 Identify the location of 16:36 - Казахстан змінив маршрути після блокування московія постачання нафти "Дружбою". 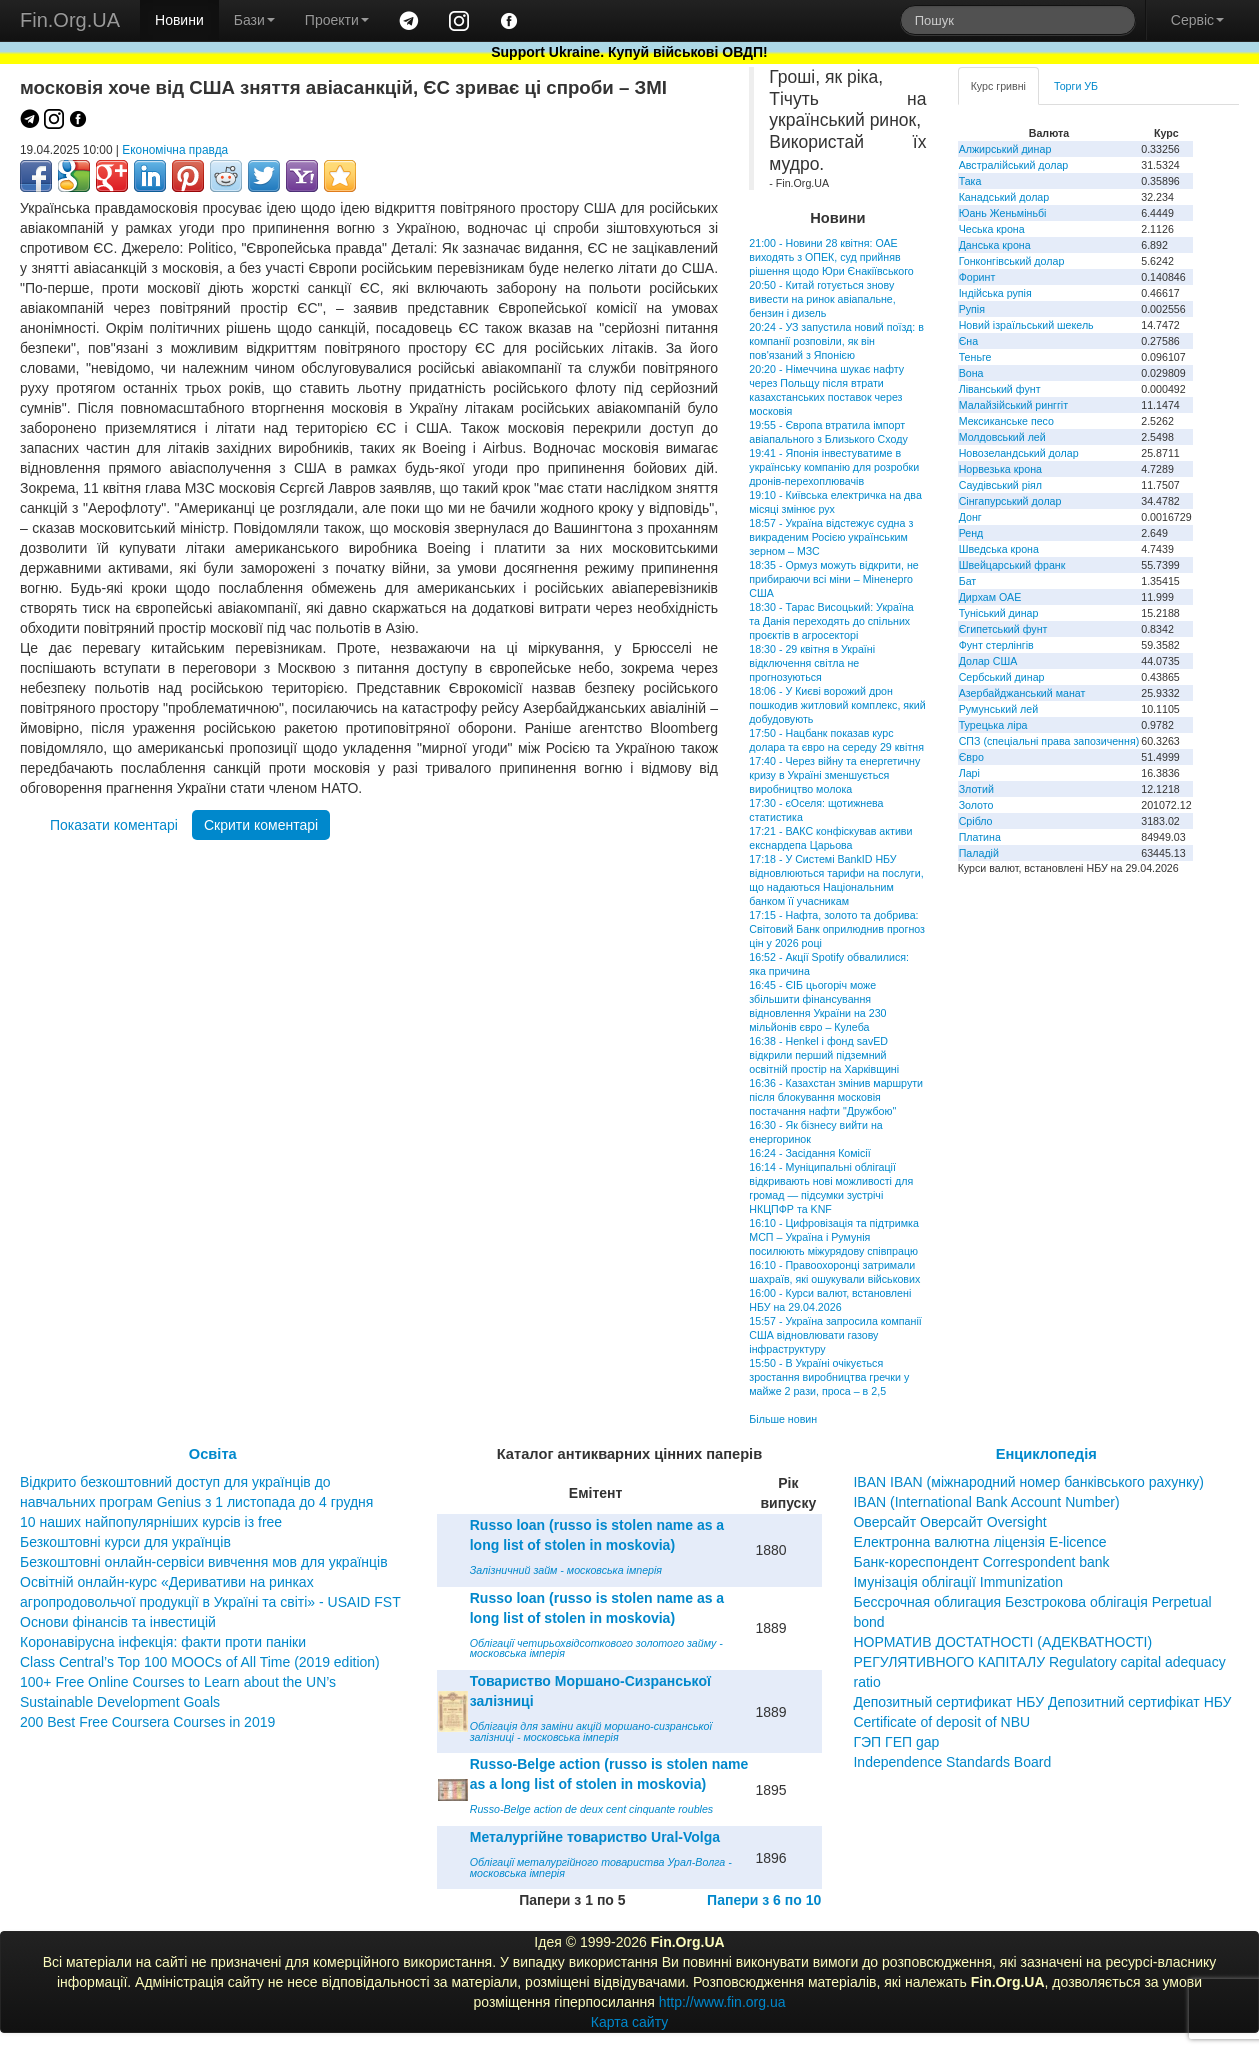
(836, 1097).